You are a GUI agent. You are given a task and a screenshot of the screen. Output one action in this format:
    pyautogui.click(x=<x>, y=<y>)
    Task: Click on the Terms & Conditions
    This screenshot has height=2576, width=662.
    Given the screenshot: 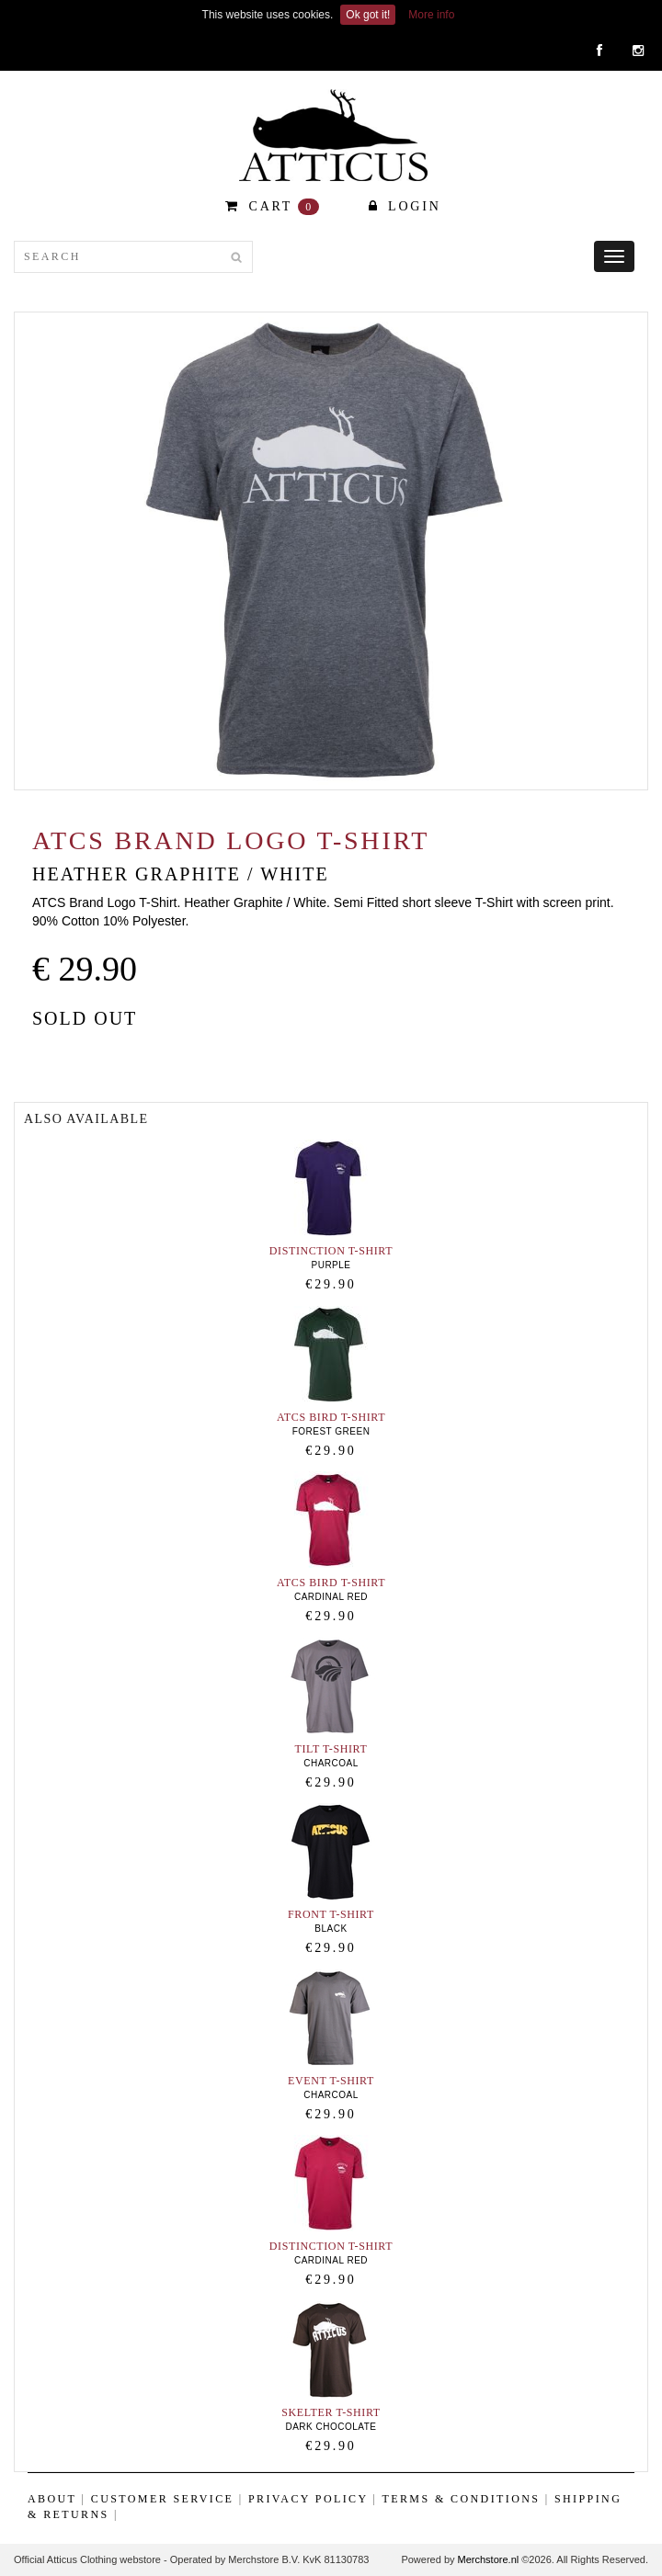 What is the action you would take?
    pyautogui.click(x=461, y=2498)
    